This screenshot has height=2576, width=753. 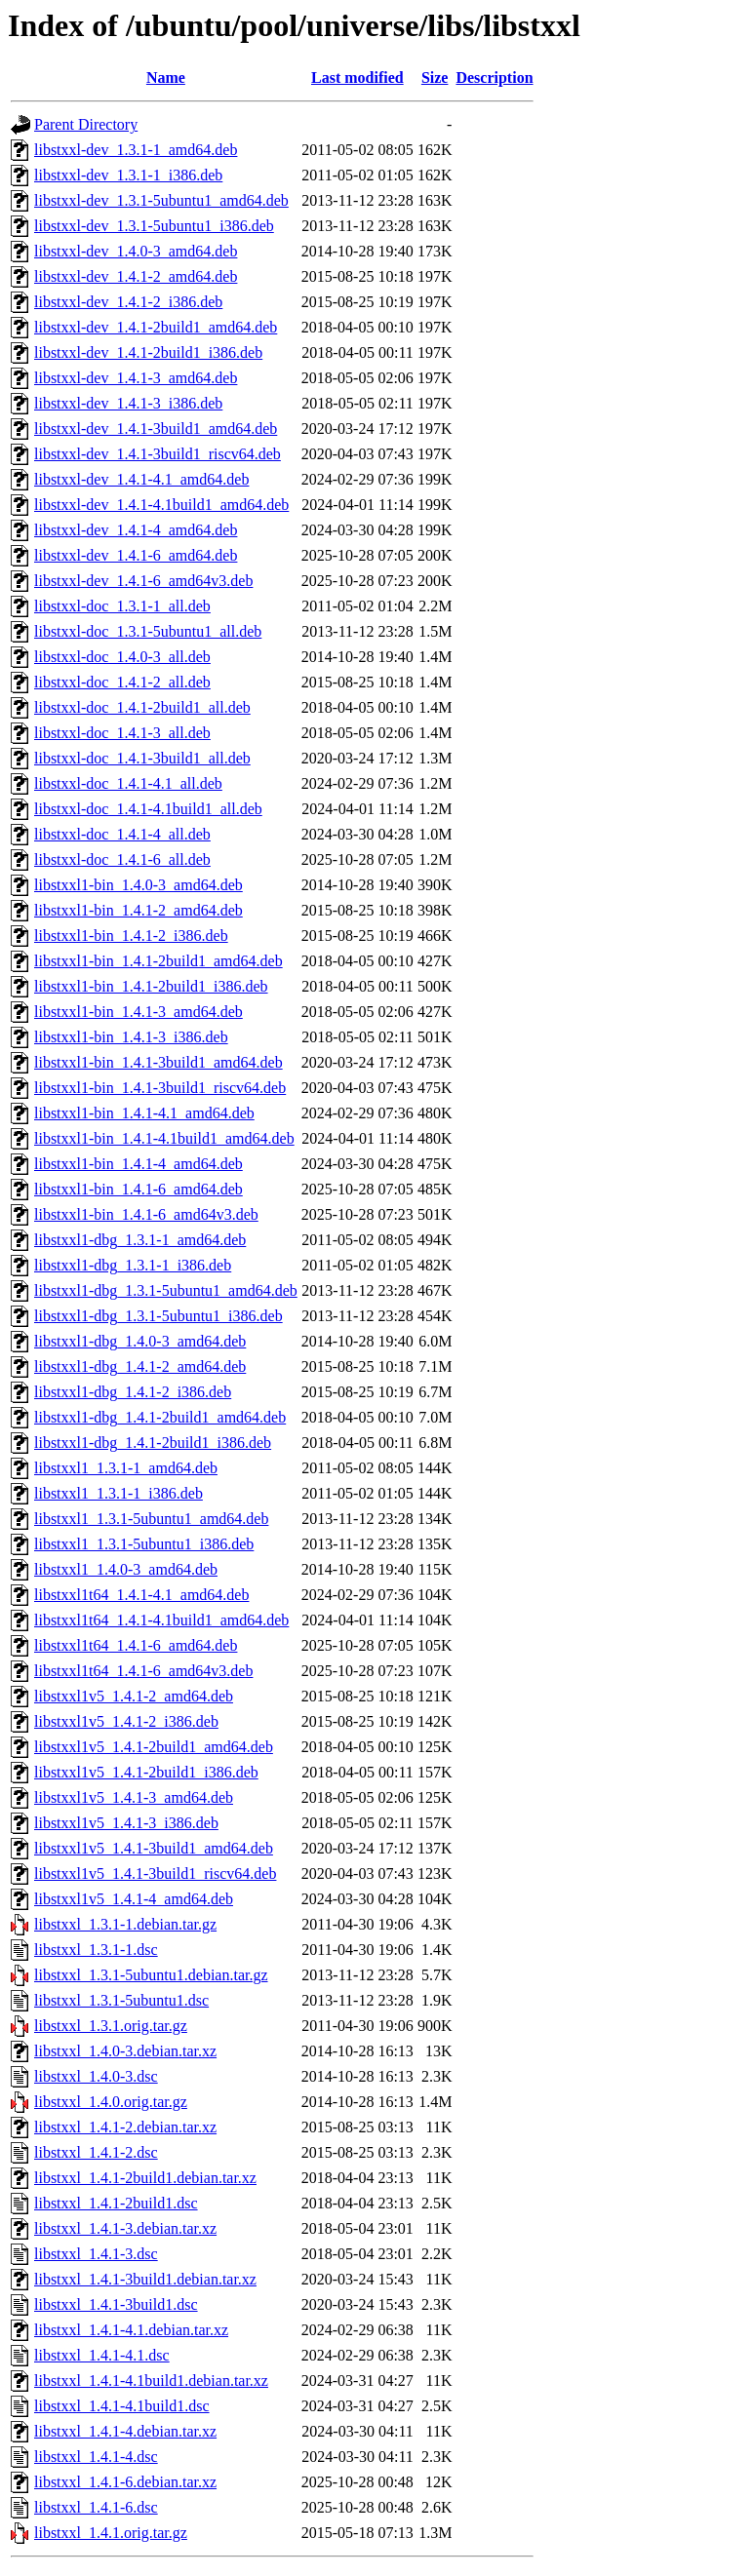 I want to click on libstxxl1v5_1.4.1-2_amd64.deb, so click(x=133, y=1696).